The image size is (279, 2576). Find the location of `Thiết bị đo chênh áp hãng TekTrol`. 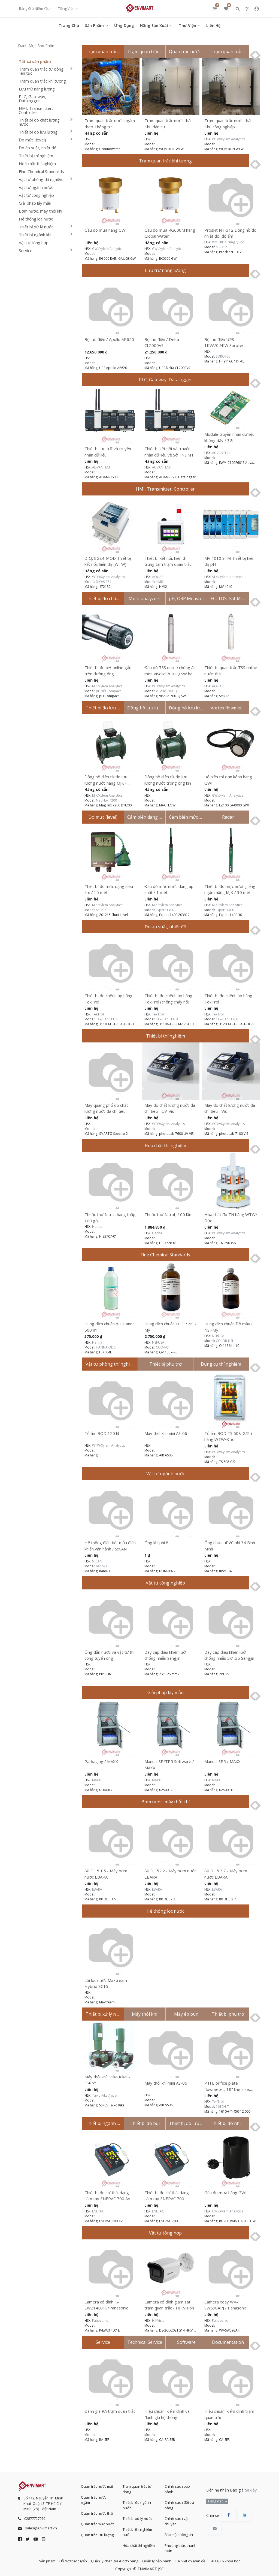

Thiết bị đo chênh áp hãng TekTrol is located at coordinates (108, 999).